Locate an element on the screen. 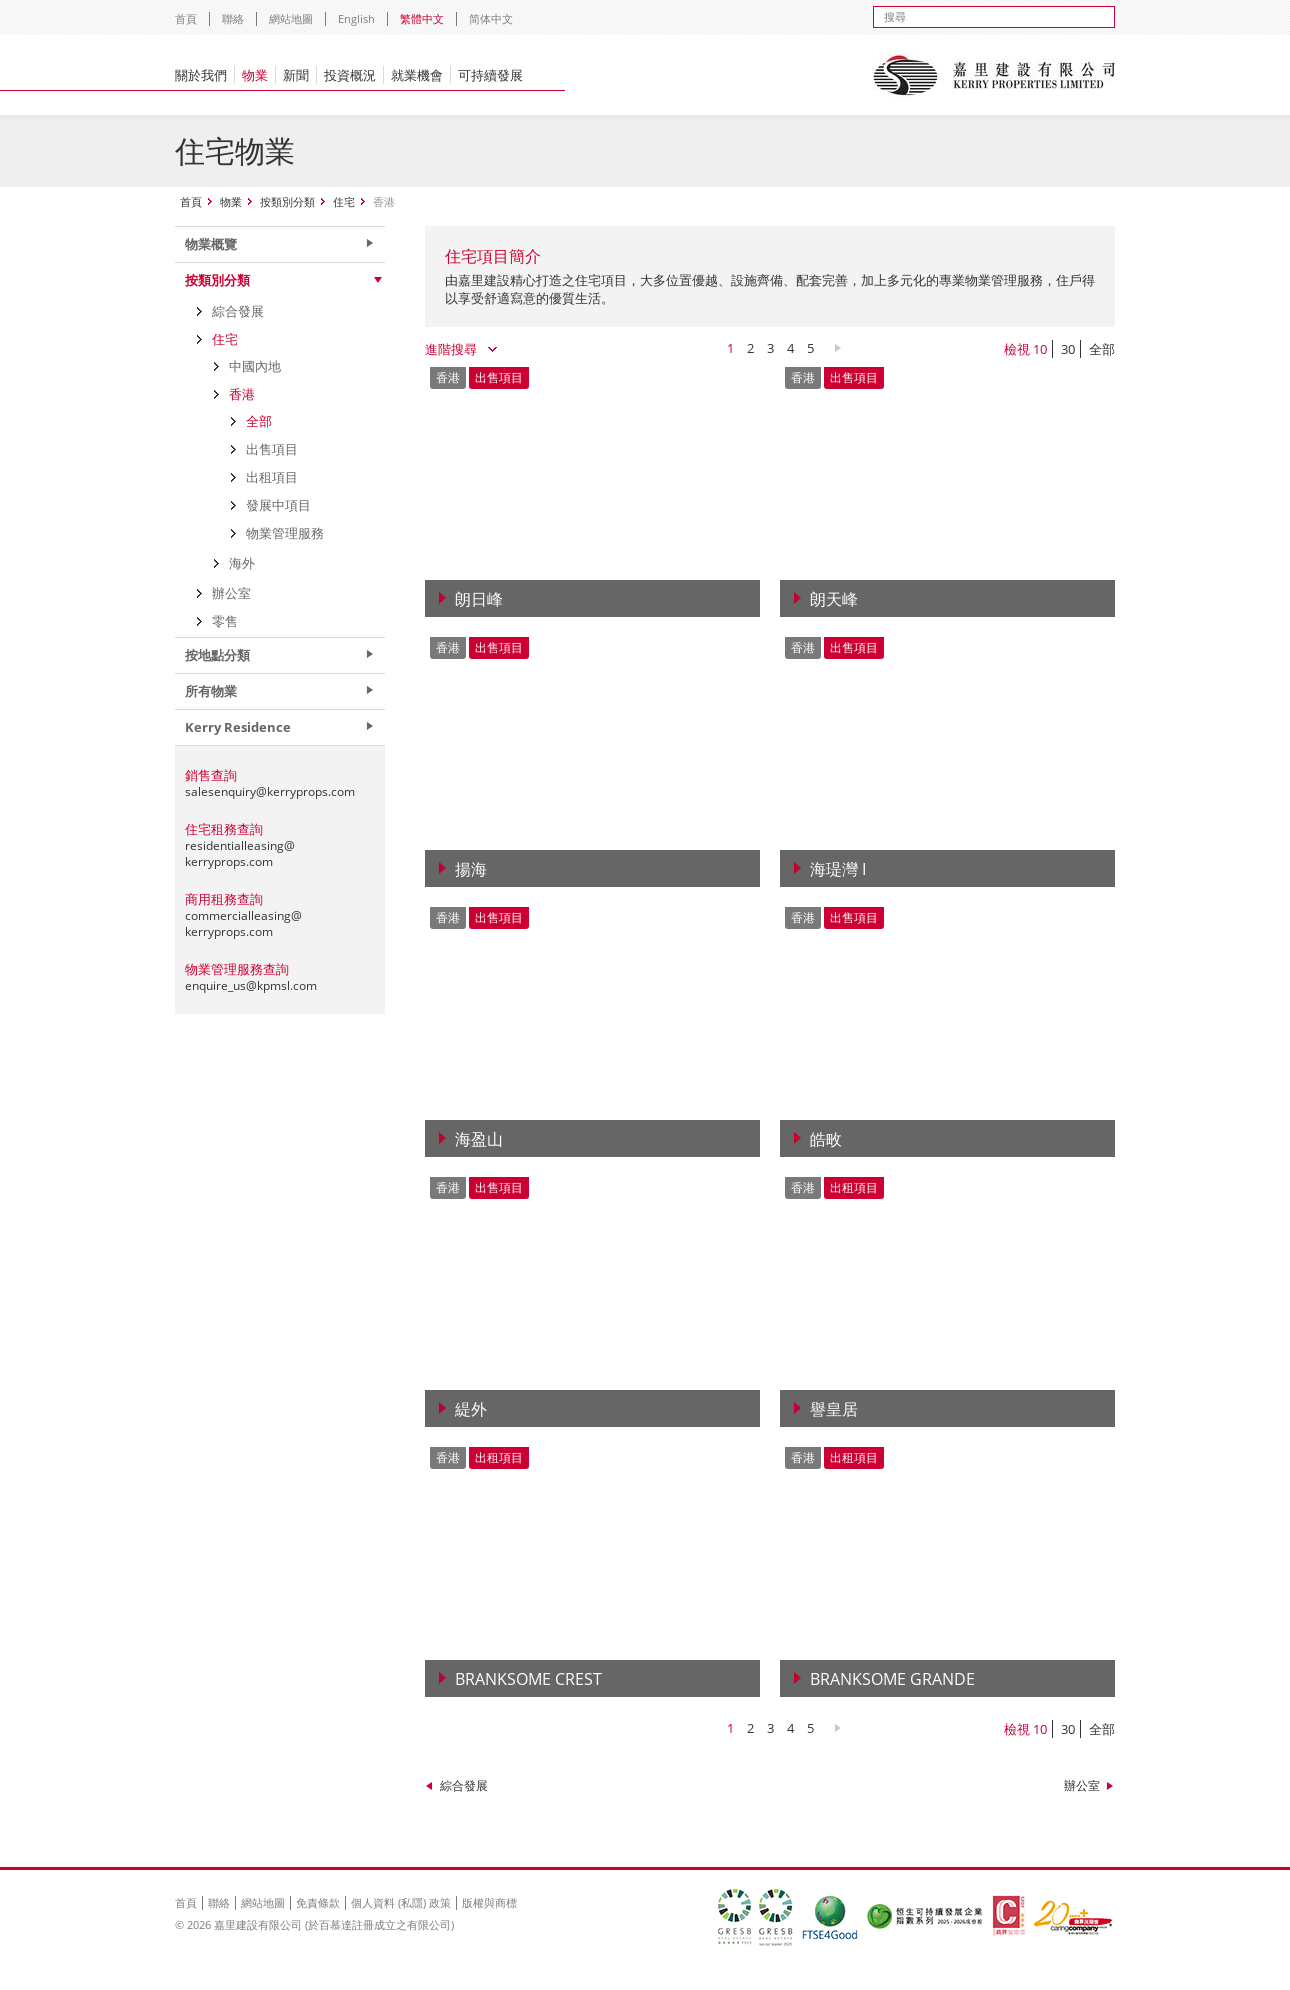 The width and height of the screenshot is (1290, 1990). 出租項目 is located at coordinates (272, 477).